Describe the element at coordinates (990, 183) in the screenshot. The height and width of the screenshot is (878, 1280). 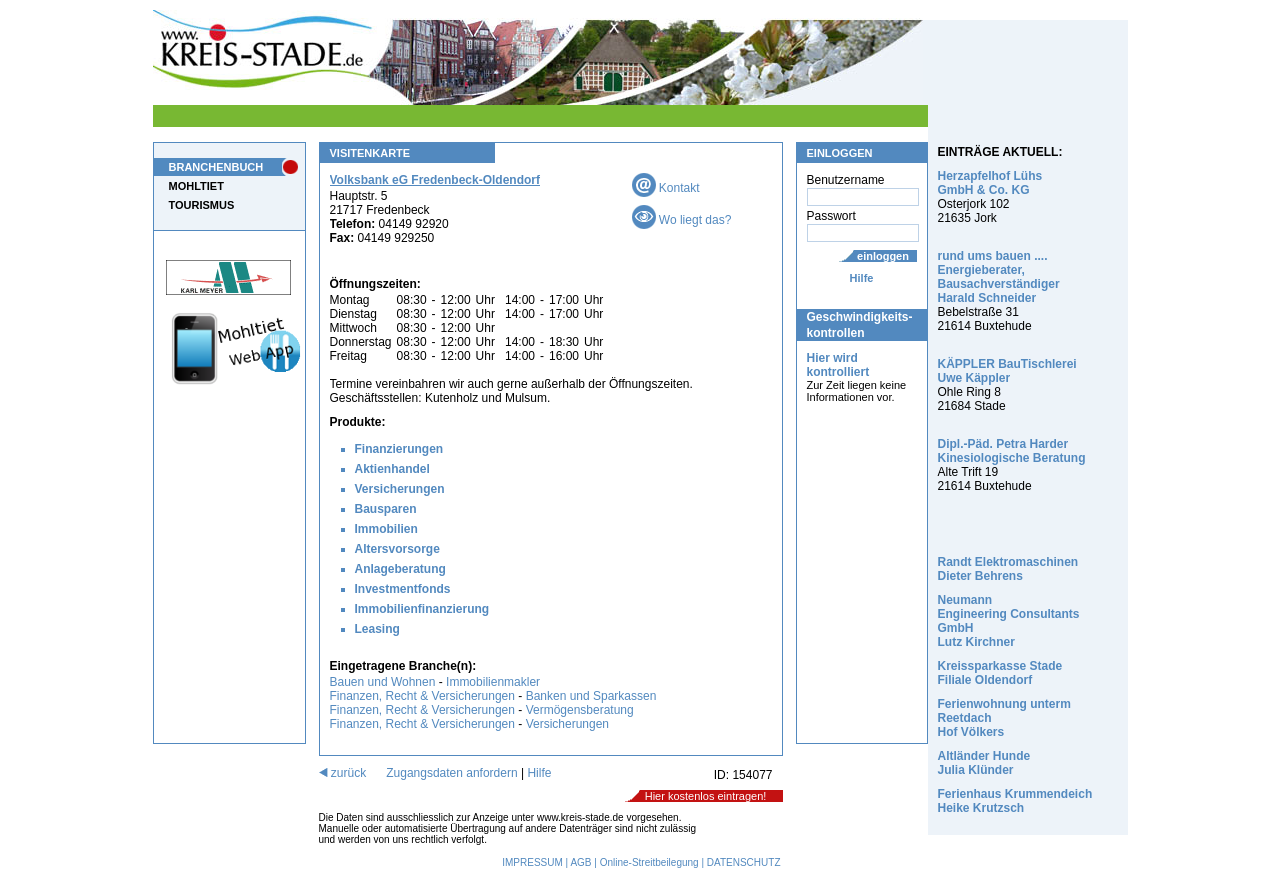
I see `Herzapfelhof Lühs GmbH & Co. KG` at that location.